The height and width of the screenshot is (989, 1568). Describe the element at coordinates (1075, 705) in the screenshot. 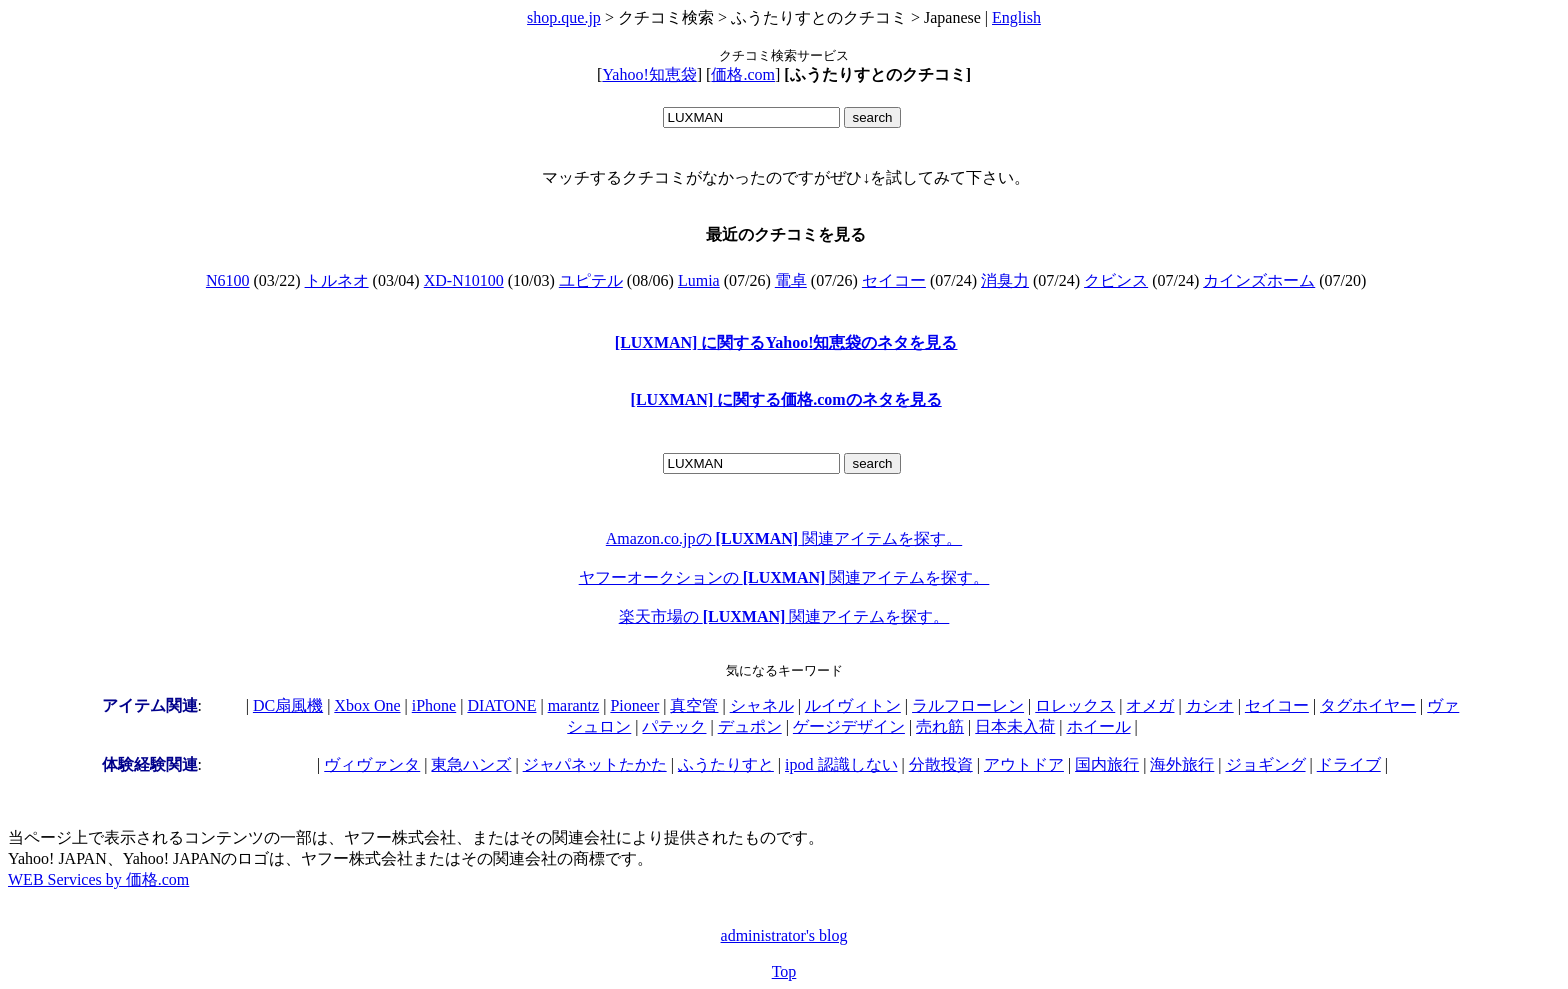

I see `ロレックス` at that location.